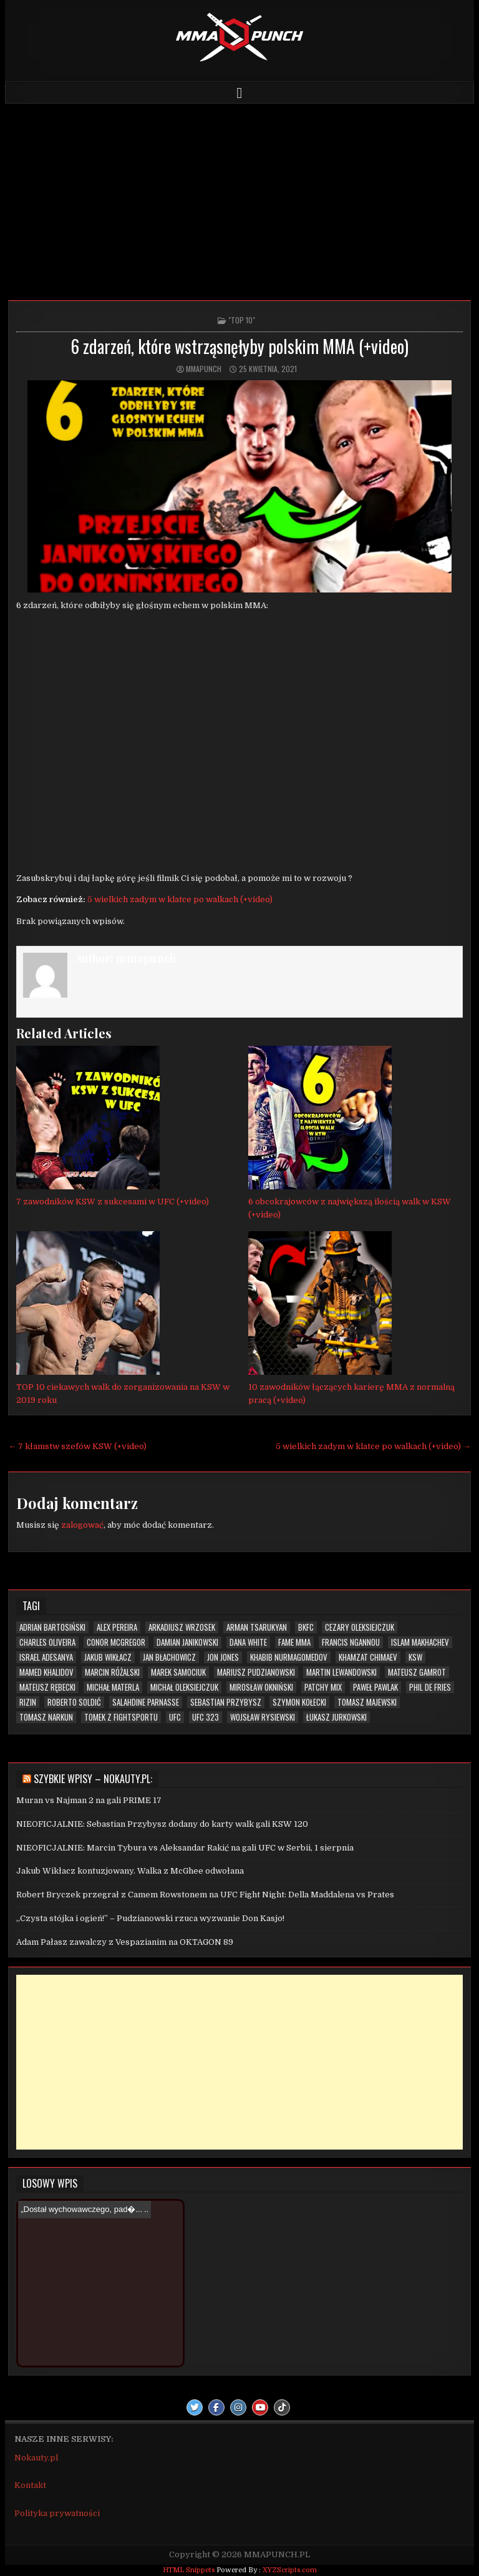 This screenshot has width=479, height=2576. Describe the element at coordinates (239, 346) in the screenshot. I see `6 zdarzeń, które wstrząsnęłyby polskim MMA (+video)` at that location.